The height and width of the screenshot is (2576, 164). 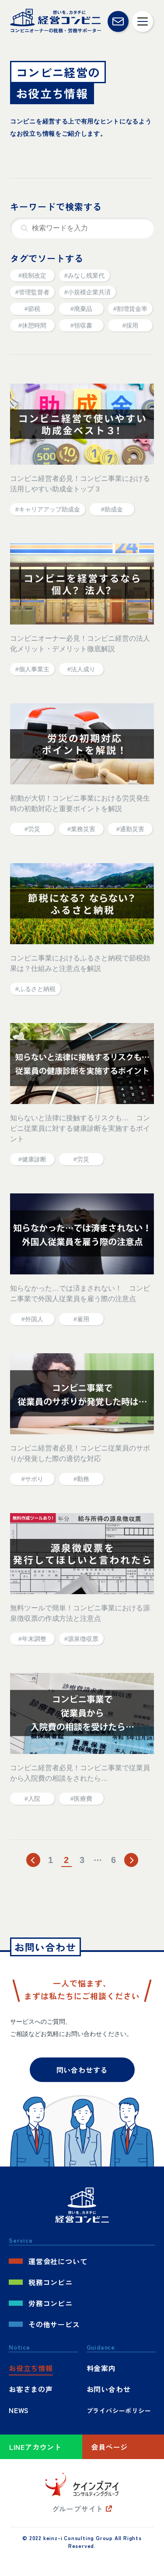 What do you see at coordinates (130, 829) in the screenshot?
I see `#通勤災害` at bounding box center [130, 829].